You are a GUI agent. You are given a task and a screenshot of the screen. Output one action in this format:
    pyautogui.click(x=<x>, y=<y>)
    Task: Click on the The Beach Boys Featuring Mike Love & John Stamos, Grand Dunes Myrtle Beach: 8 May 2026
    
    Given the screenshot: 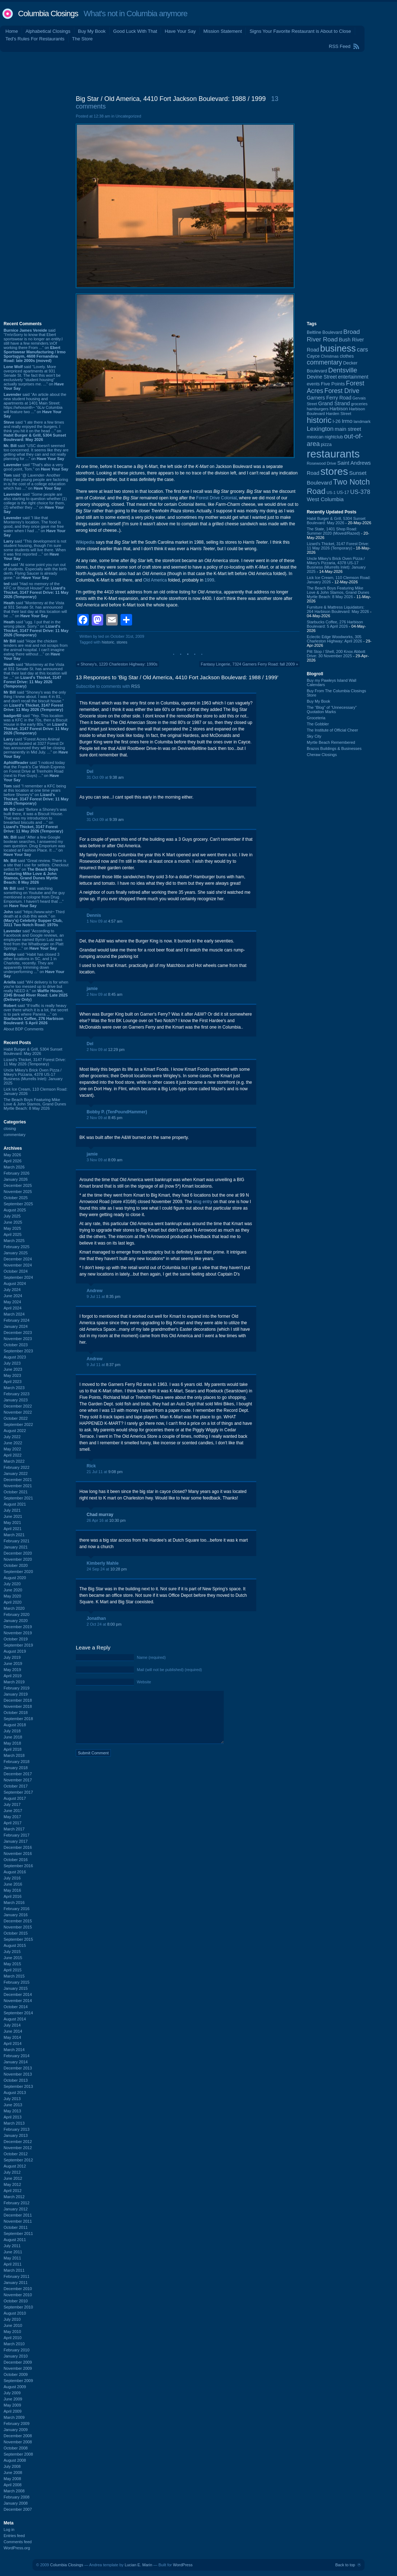 What is the action you would take?
    pyautogui.click(x=35, y=1103)
    